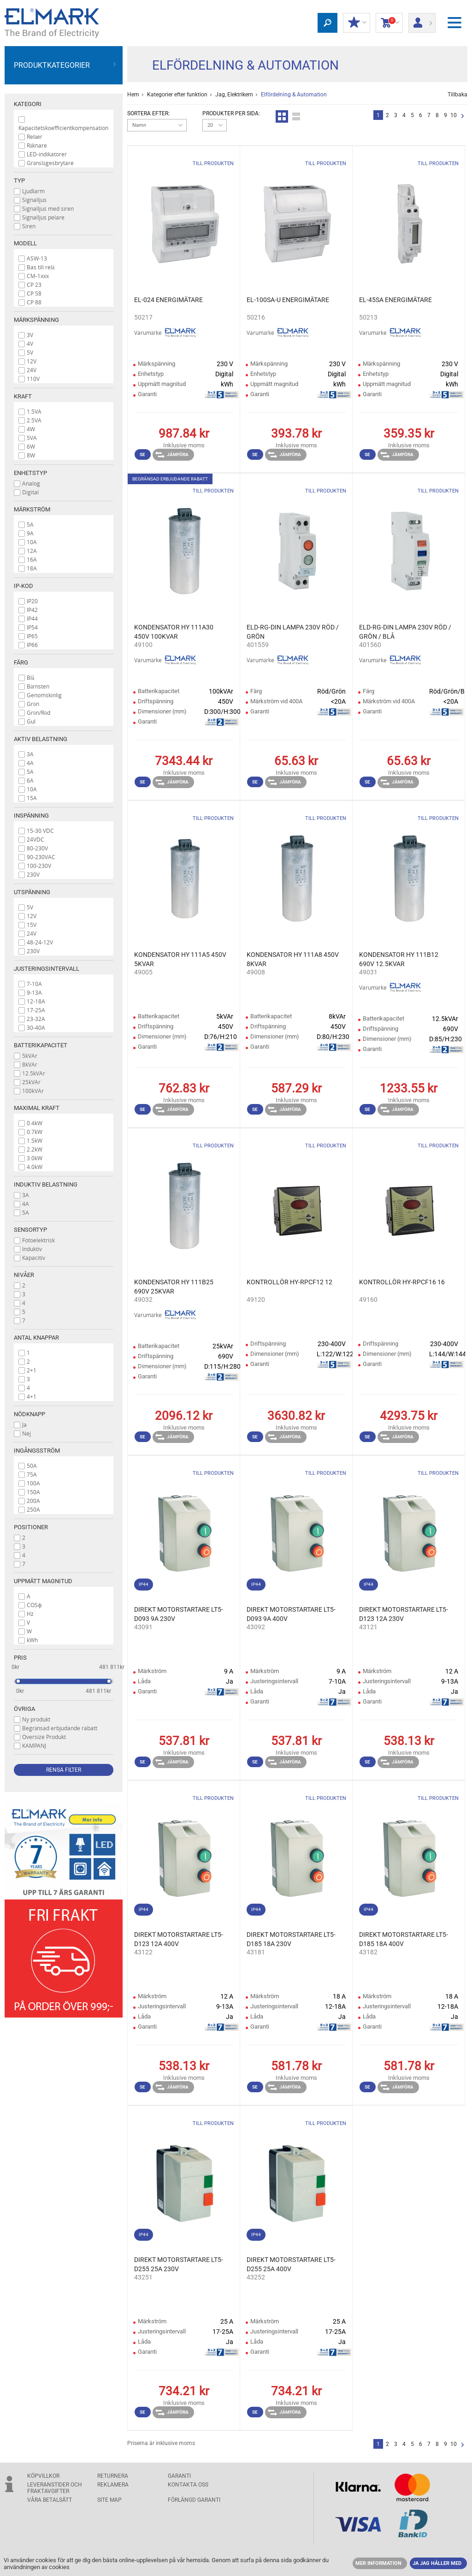 This screenshot has height=2576, width=472. What do you see at coordinates (457, 94) in the screenshot?
I see `Tillbaka` at bounding box center [457, 94].